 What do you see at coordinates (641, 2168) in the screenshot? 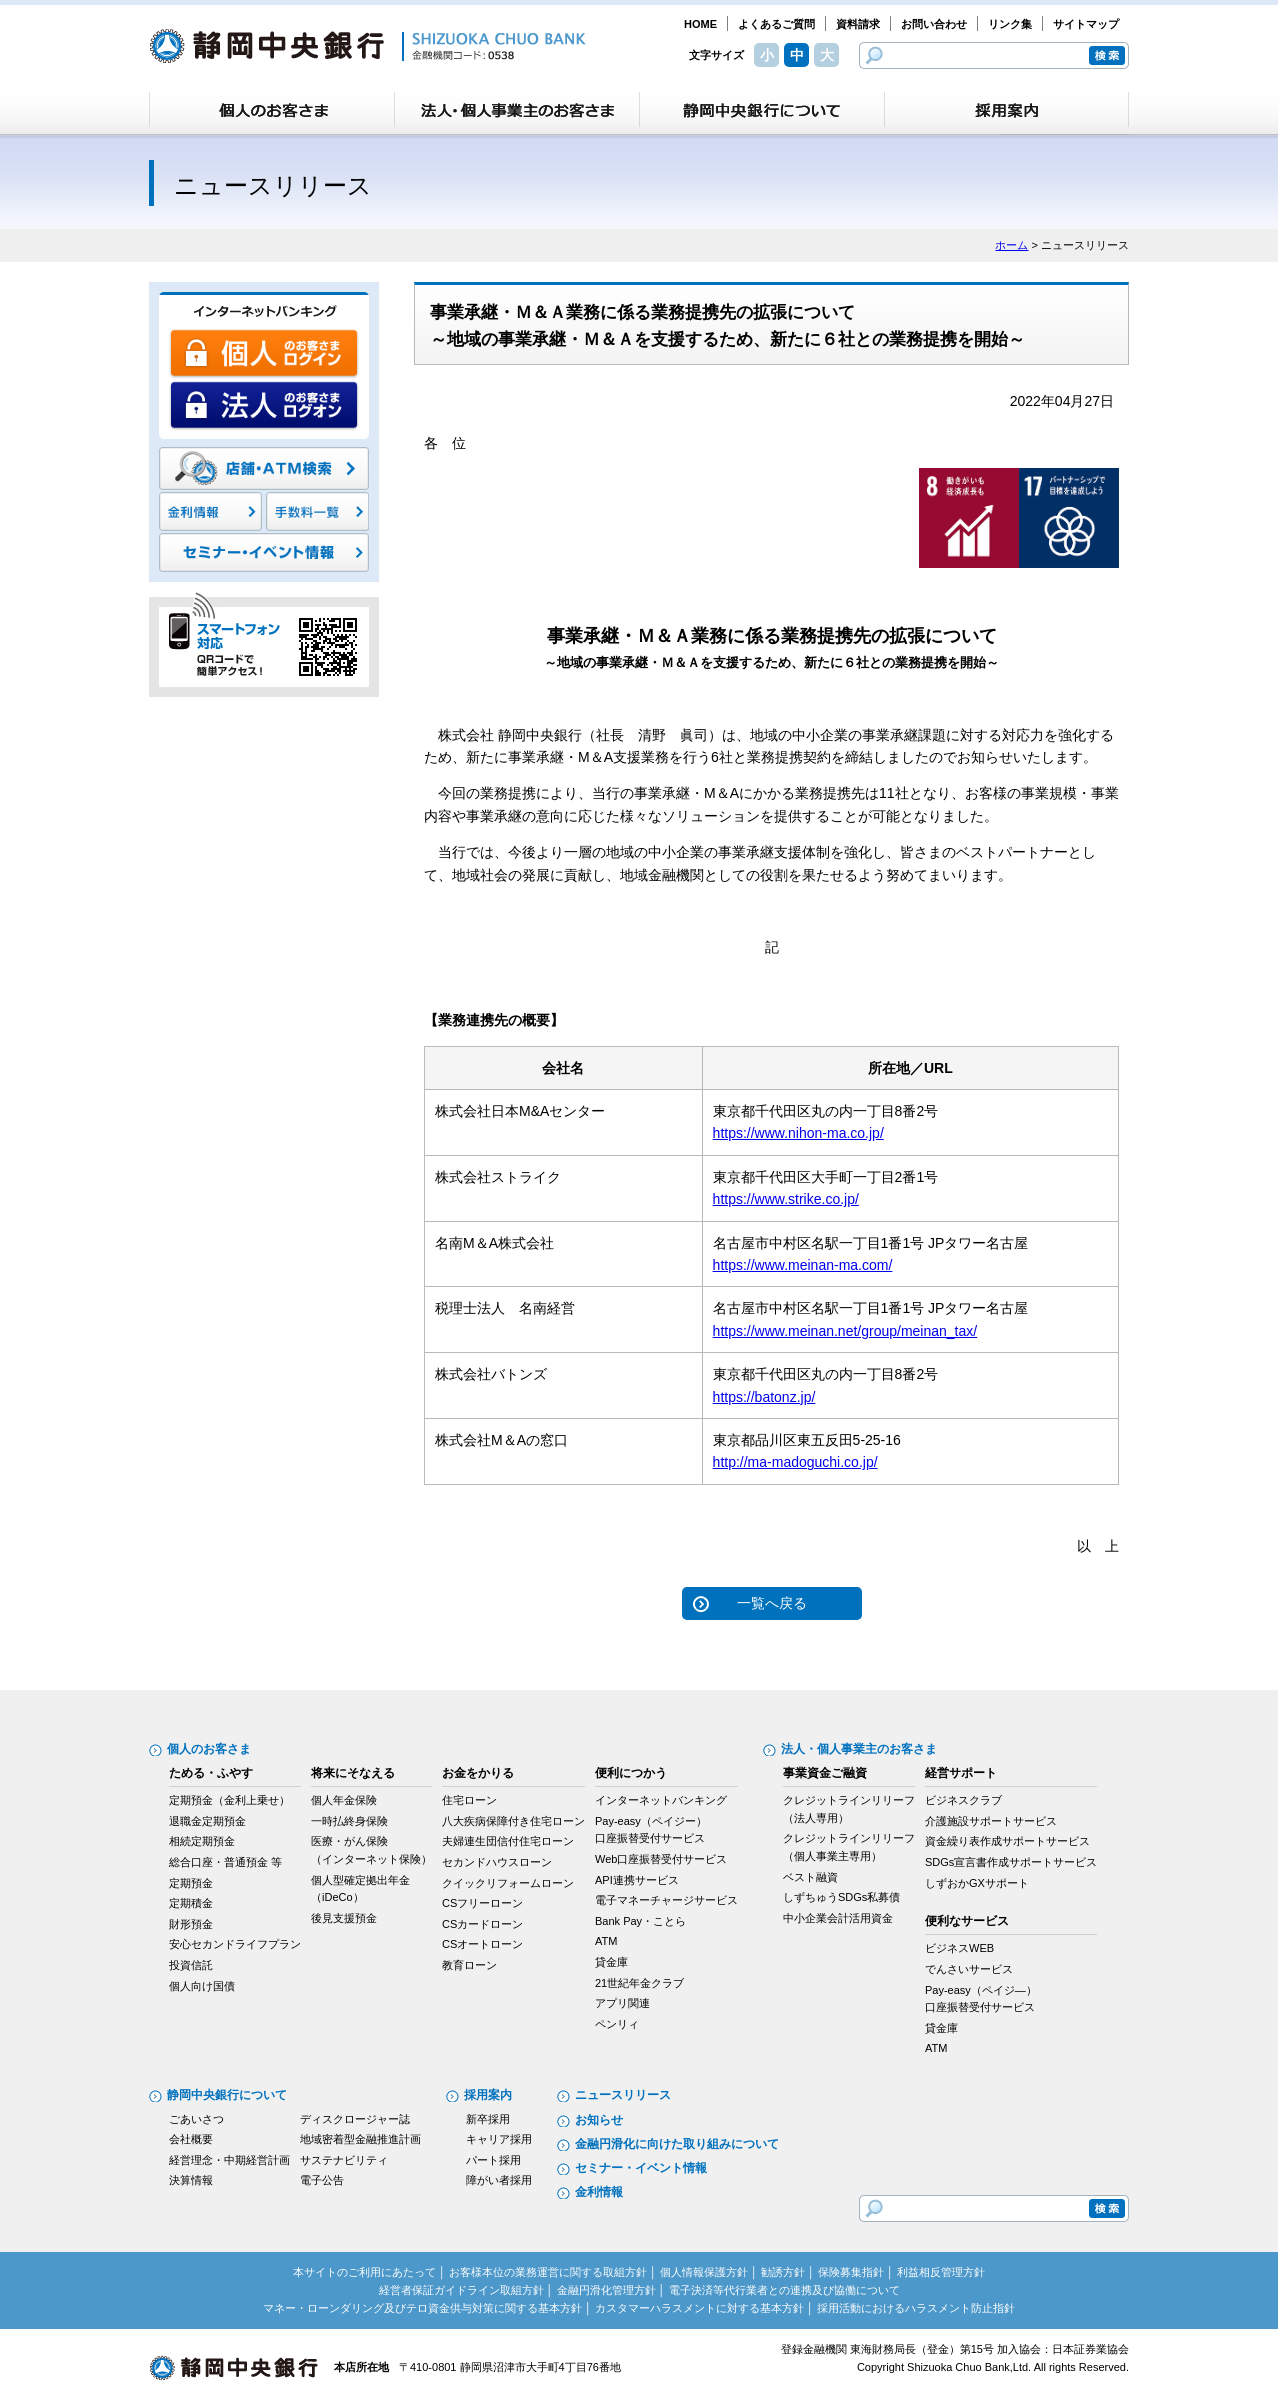
I see `セミナー・イベント情報` at bounding box center [641, 2168].